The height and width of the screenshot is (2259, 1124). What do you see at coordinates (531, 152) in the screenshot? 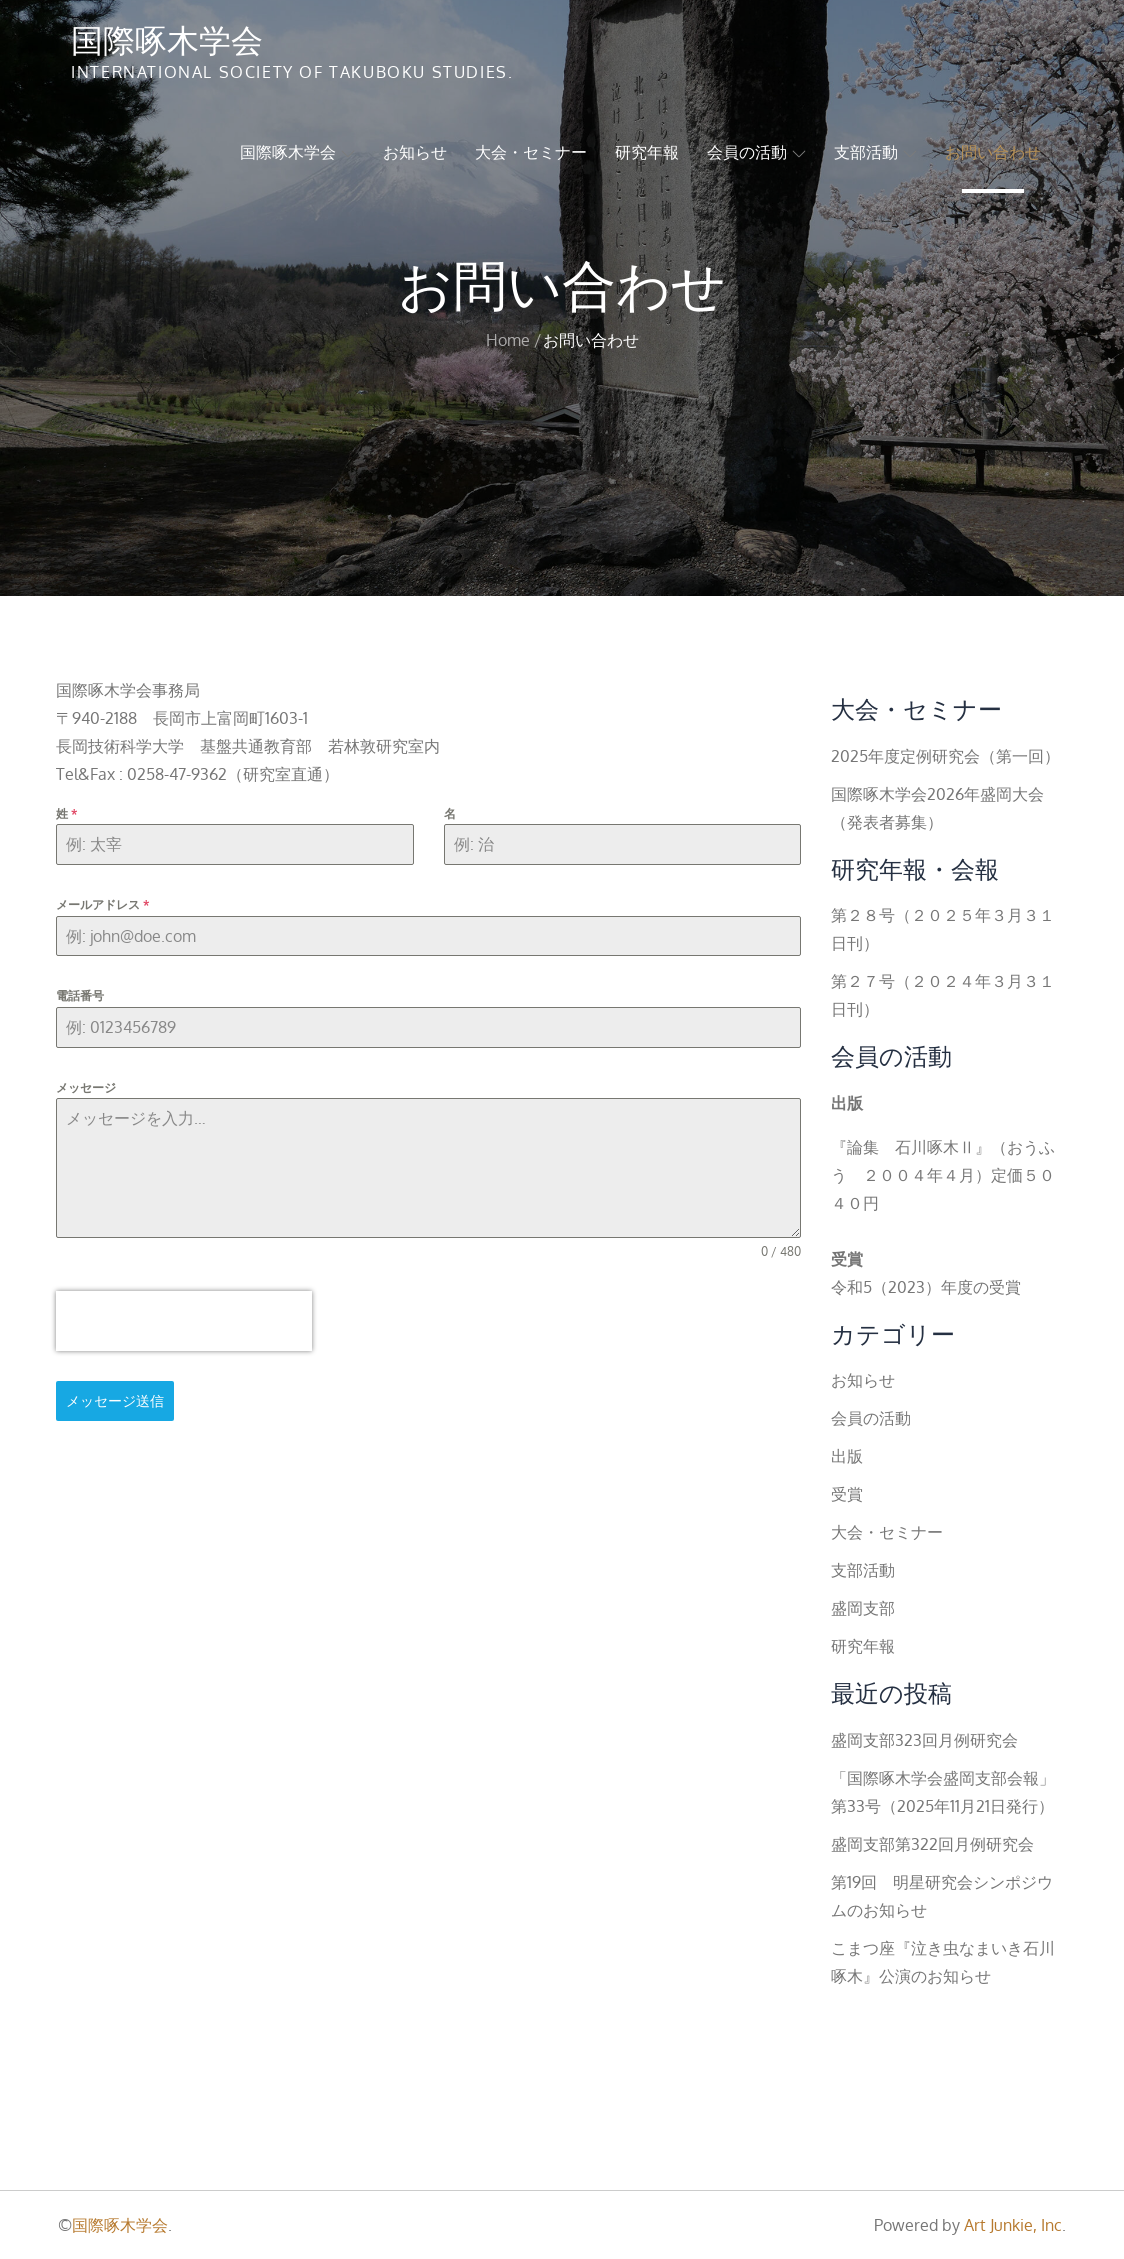
I see `大会・セミナー` at bounding box center [531, 152].